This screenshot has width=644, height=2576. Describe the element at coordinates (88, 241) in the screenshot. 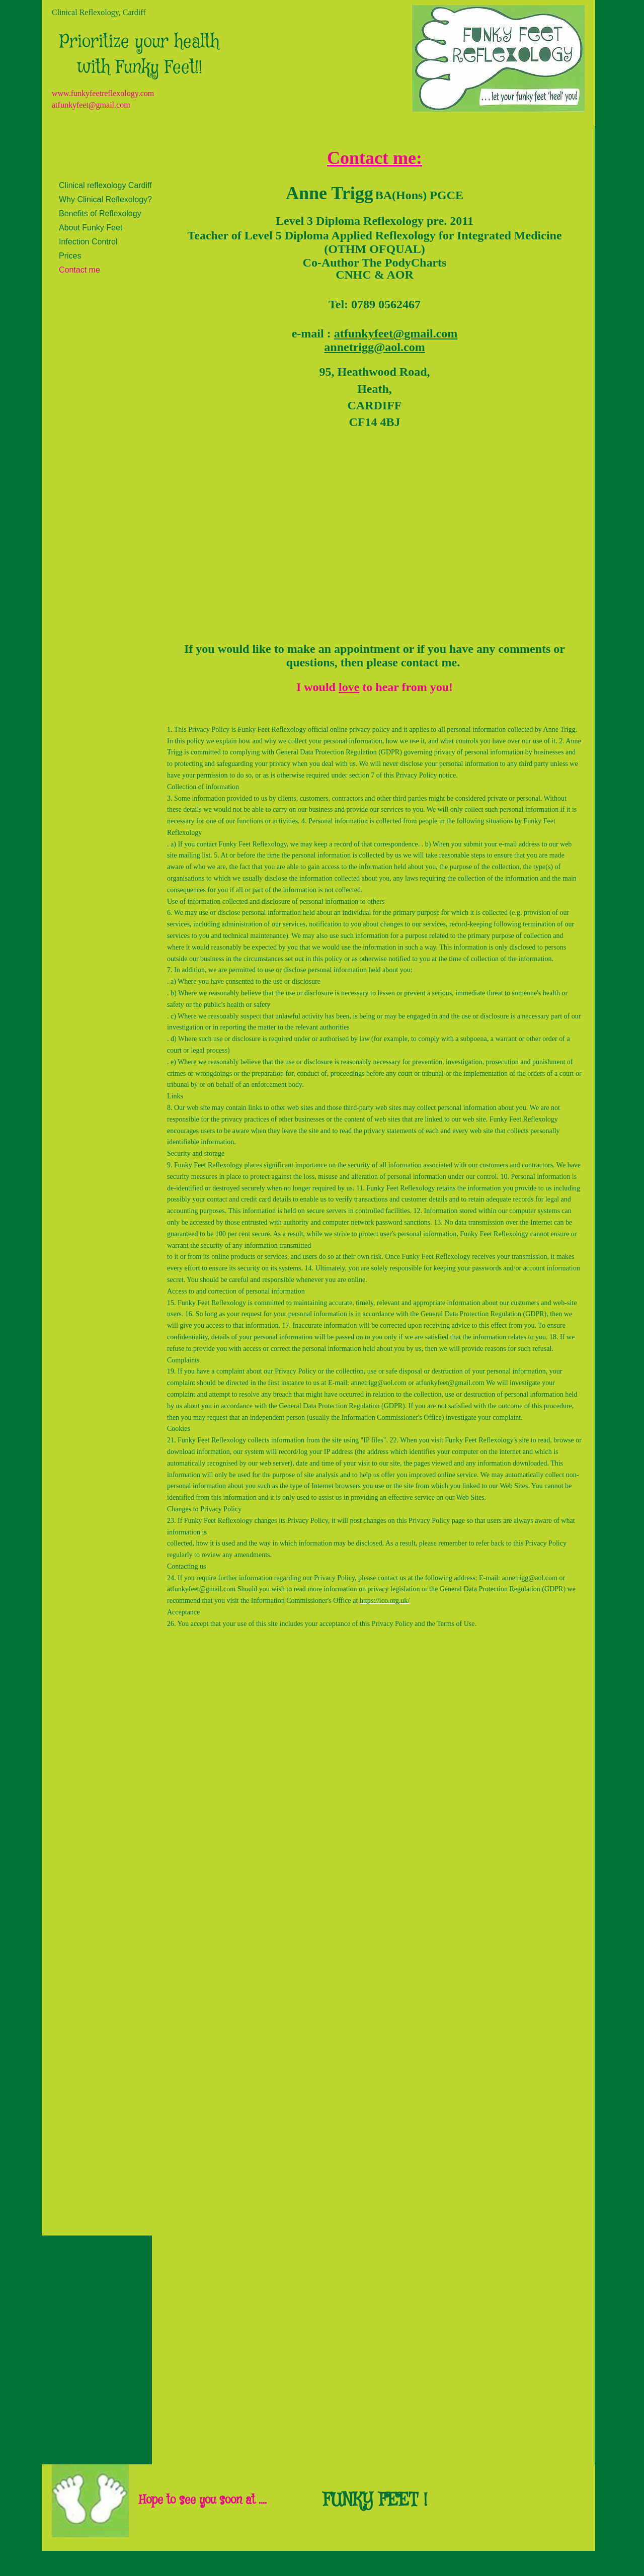

I see `Infection Control` at that location.